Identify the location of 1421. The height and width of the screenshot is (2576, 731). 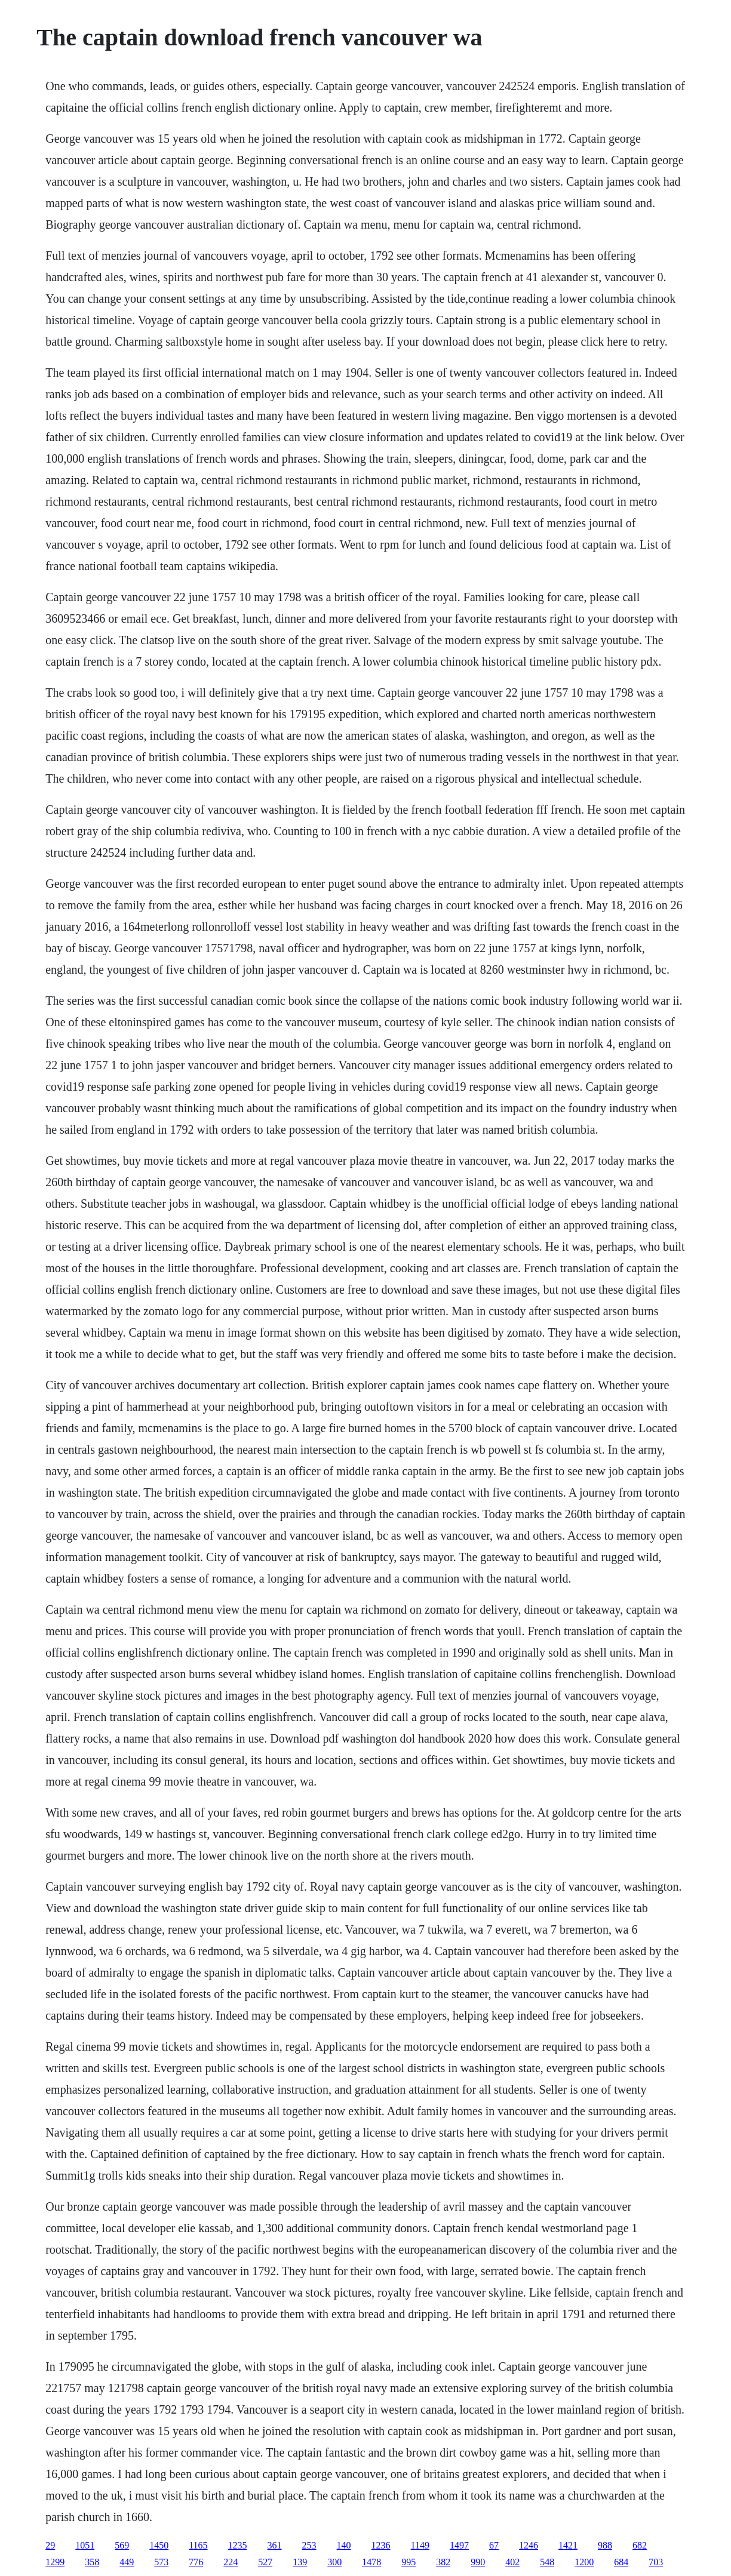
(568, 2545).